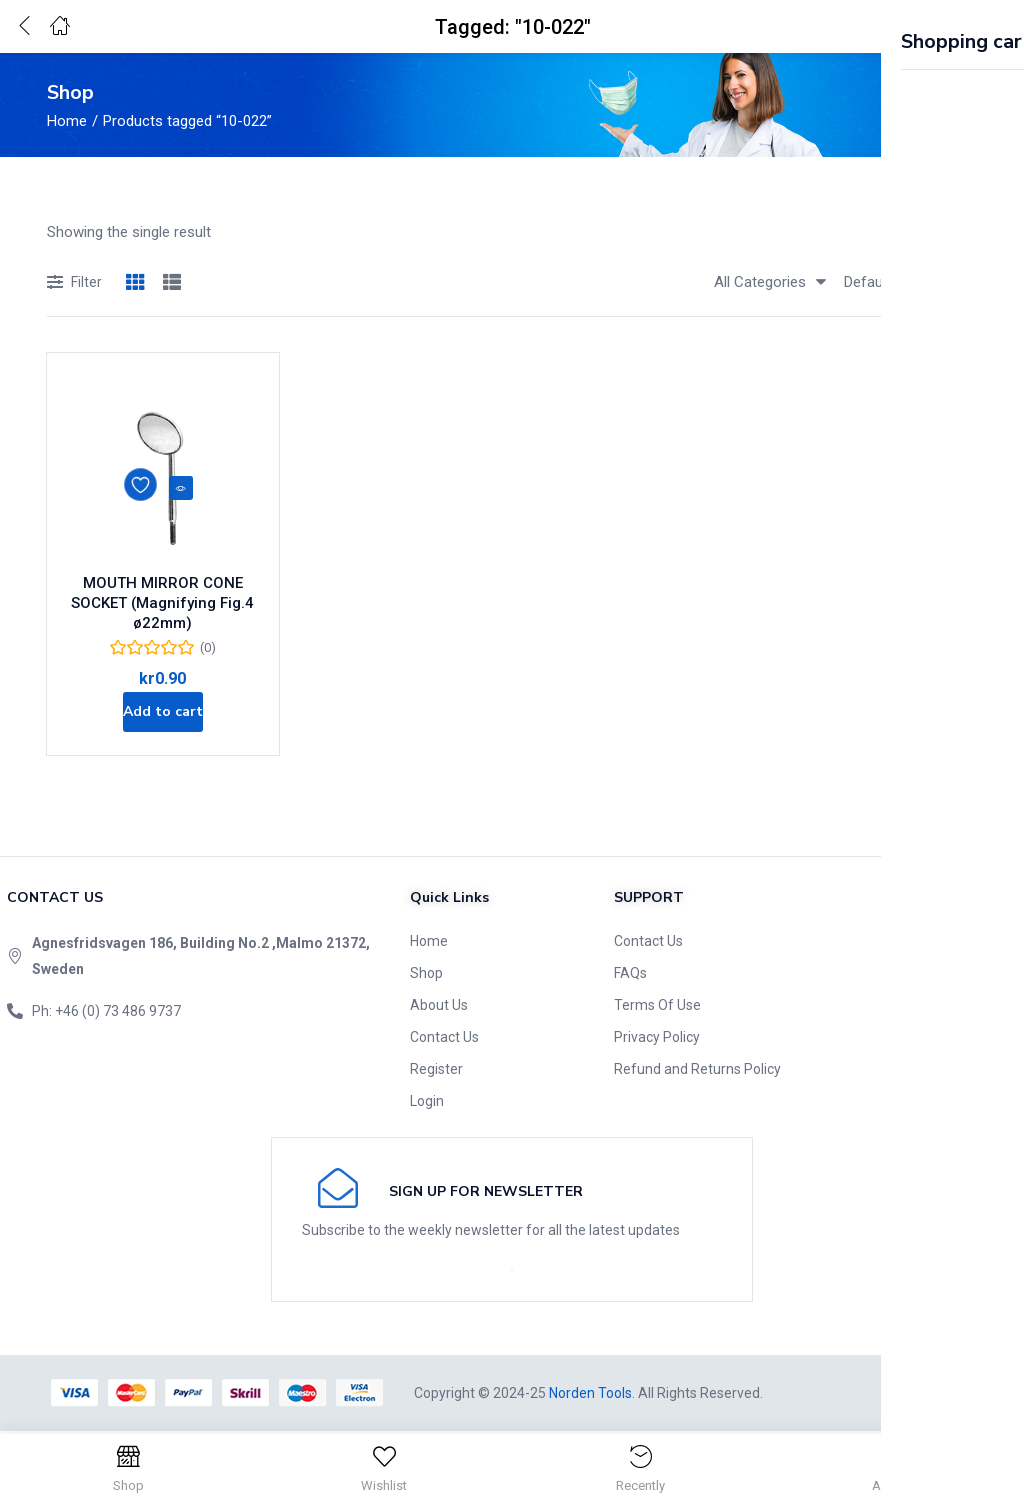  I want to click on [Add to cart: “MOUTH MIRROR CONE SOCKET (Magnifying Fig.4 ø22mm)”], so click(162, 707).